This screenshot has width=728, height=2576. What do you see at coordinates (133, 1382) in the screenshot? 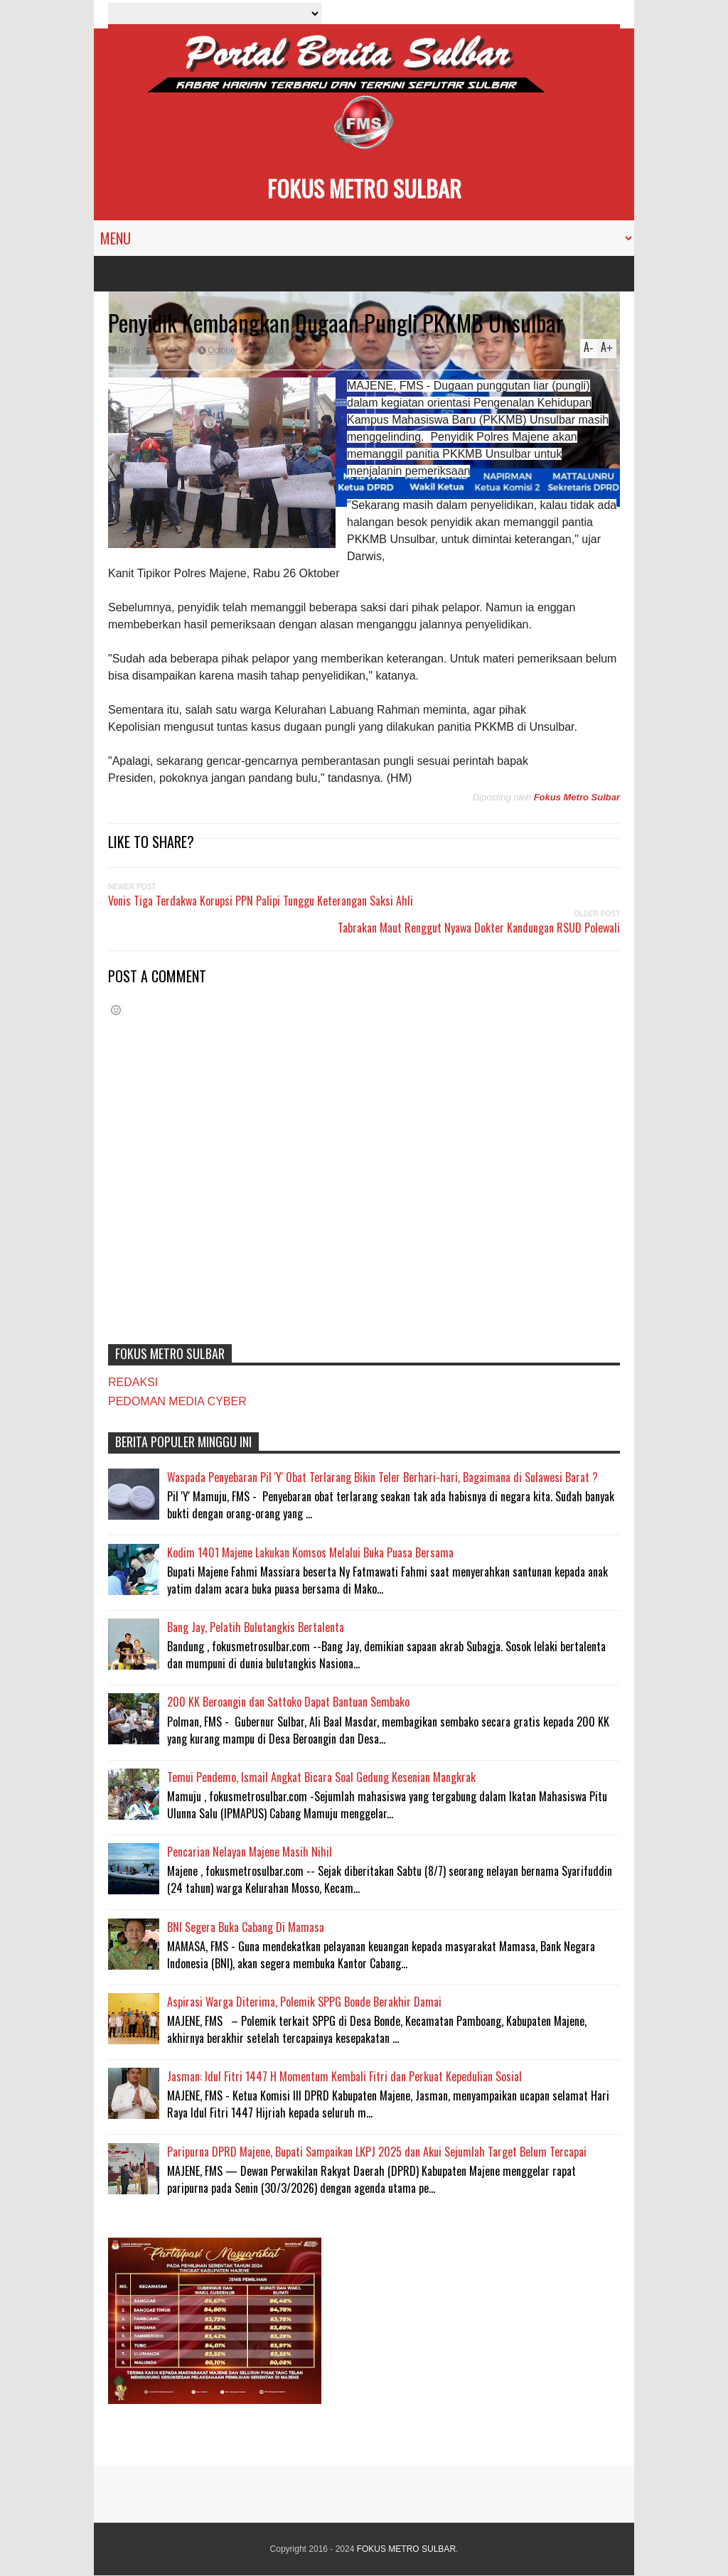
I see `REDAKSI` at bounding box center [133, 1382].